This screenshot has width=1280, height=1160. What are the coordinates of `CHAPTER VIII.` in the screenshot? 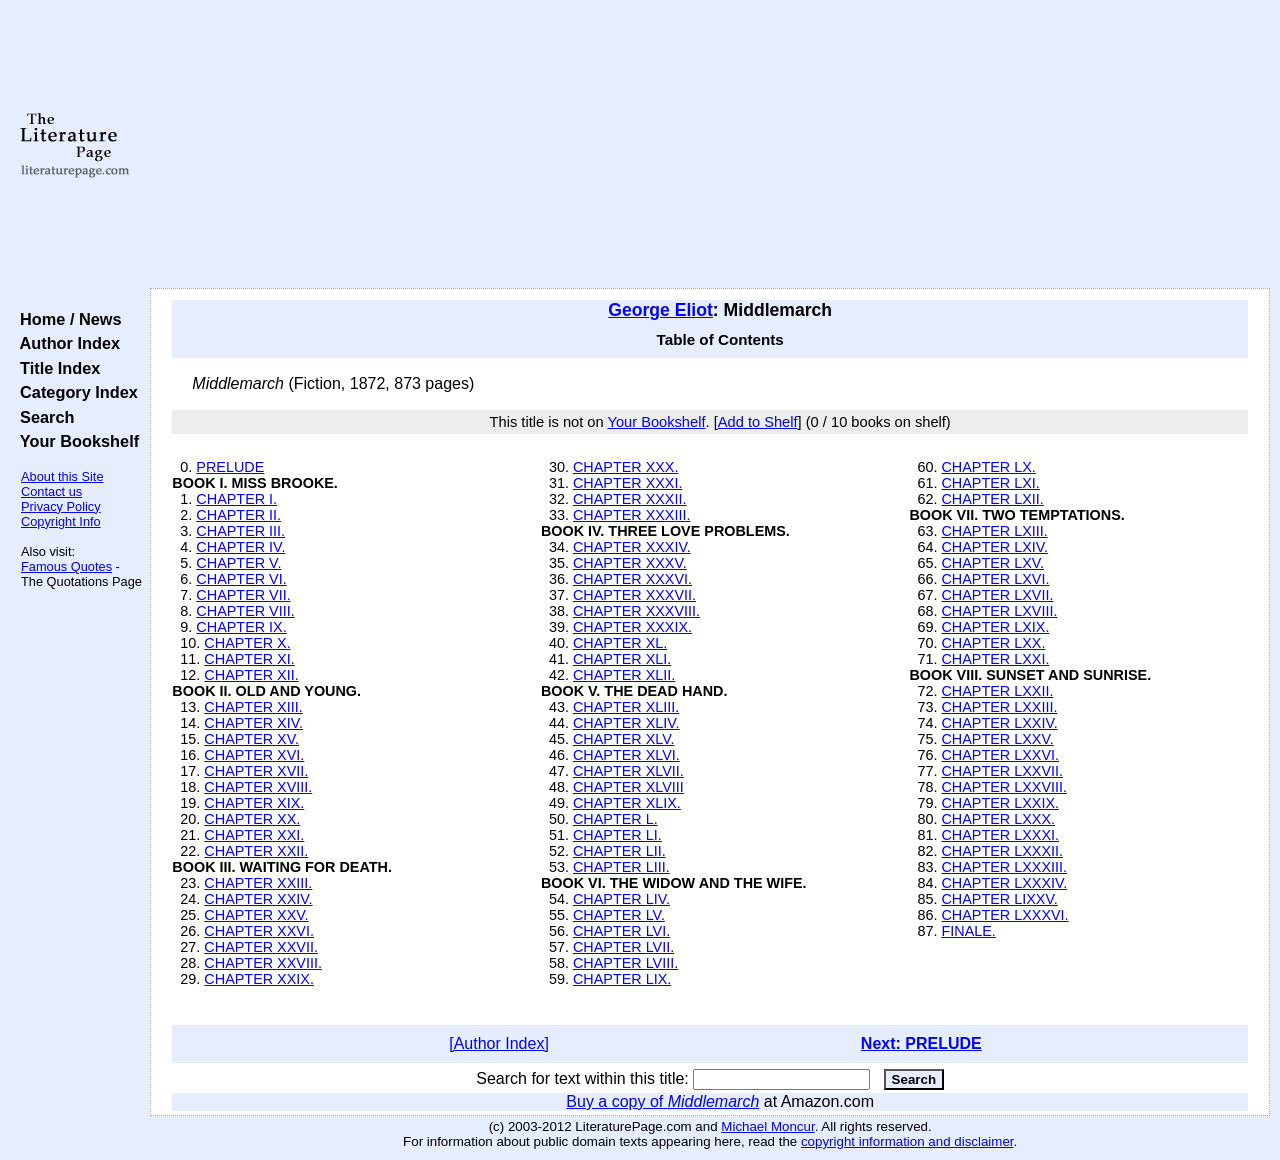 It's located at (245, 611).